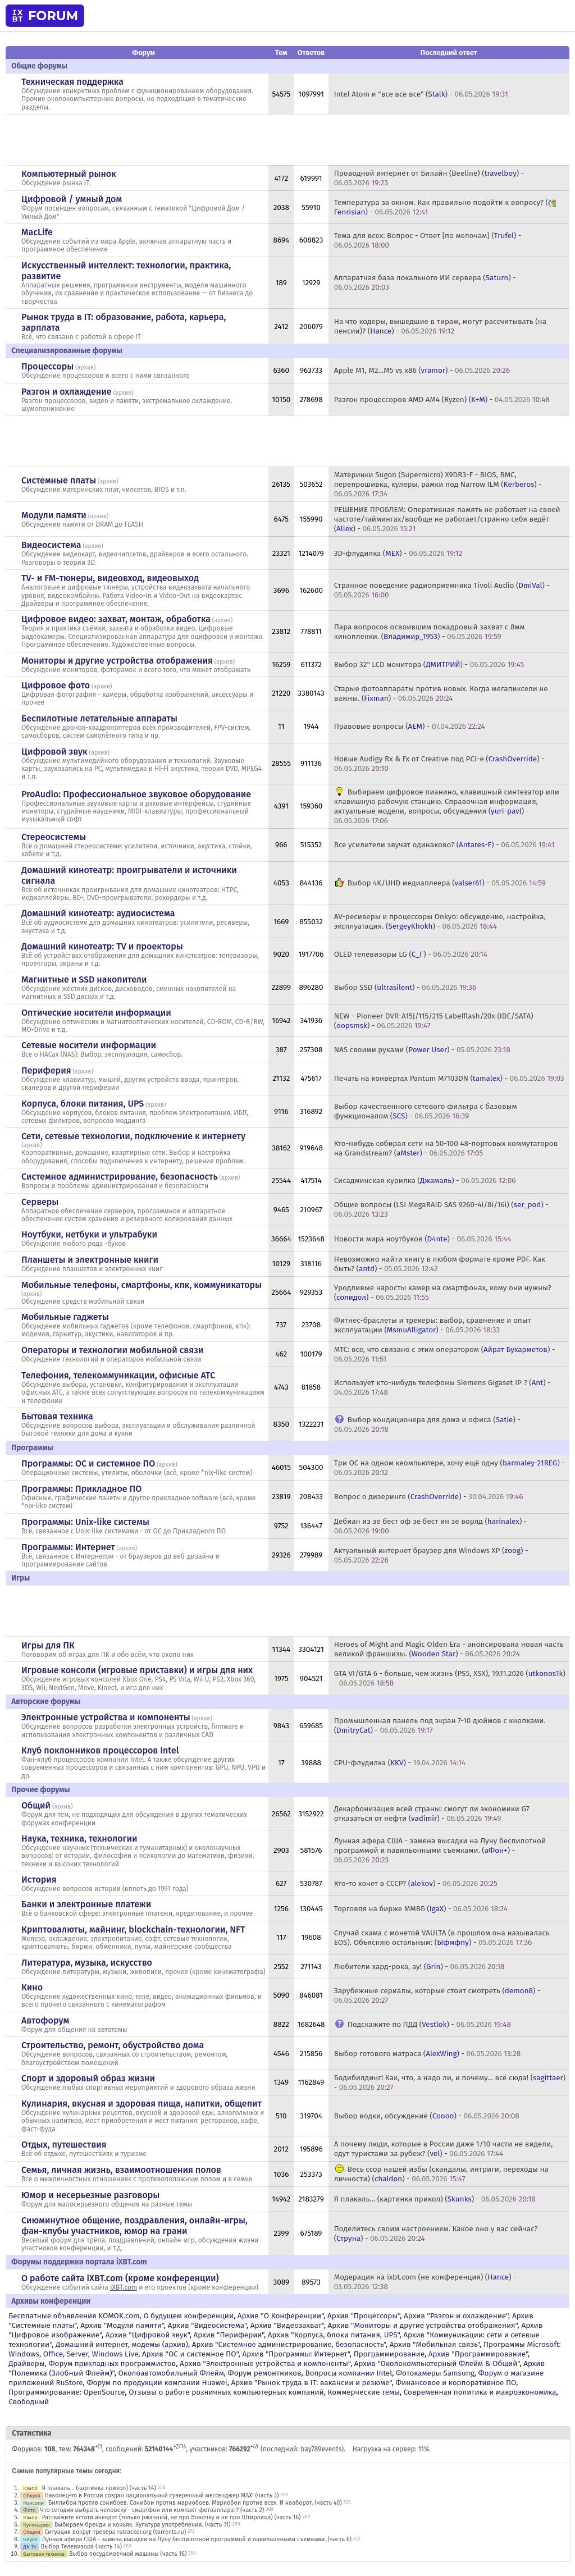  What do you see at coordinates (66, 391) in the screenshot?
I see `Разгон и охлаждение` at bounding box center [66, 391].